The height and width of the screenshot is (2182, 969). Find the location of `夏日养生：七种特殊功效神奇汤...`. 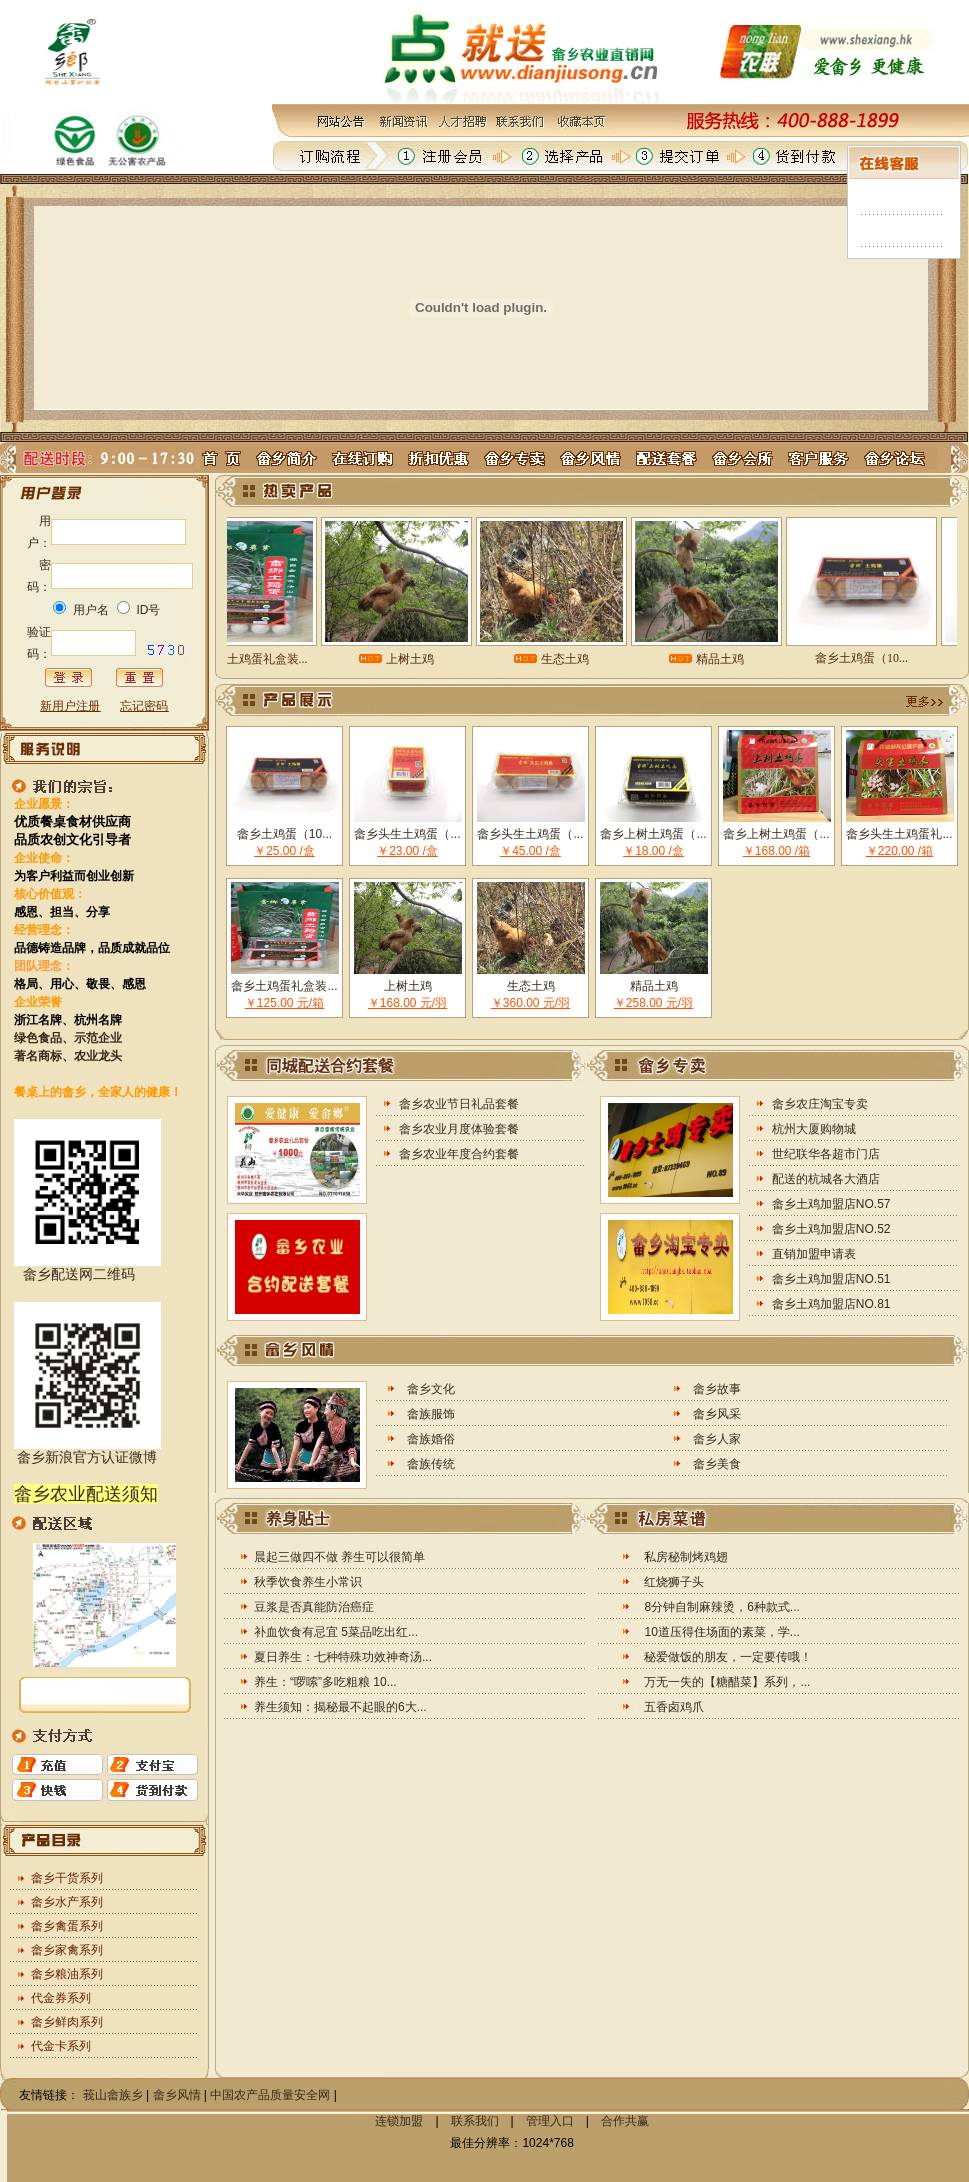

夏日养生：七种特殊功效神奇汤... is located at coordinates (343, 1657).